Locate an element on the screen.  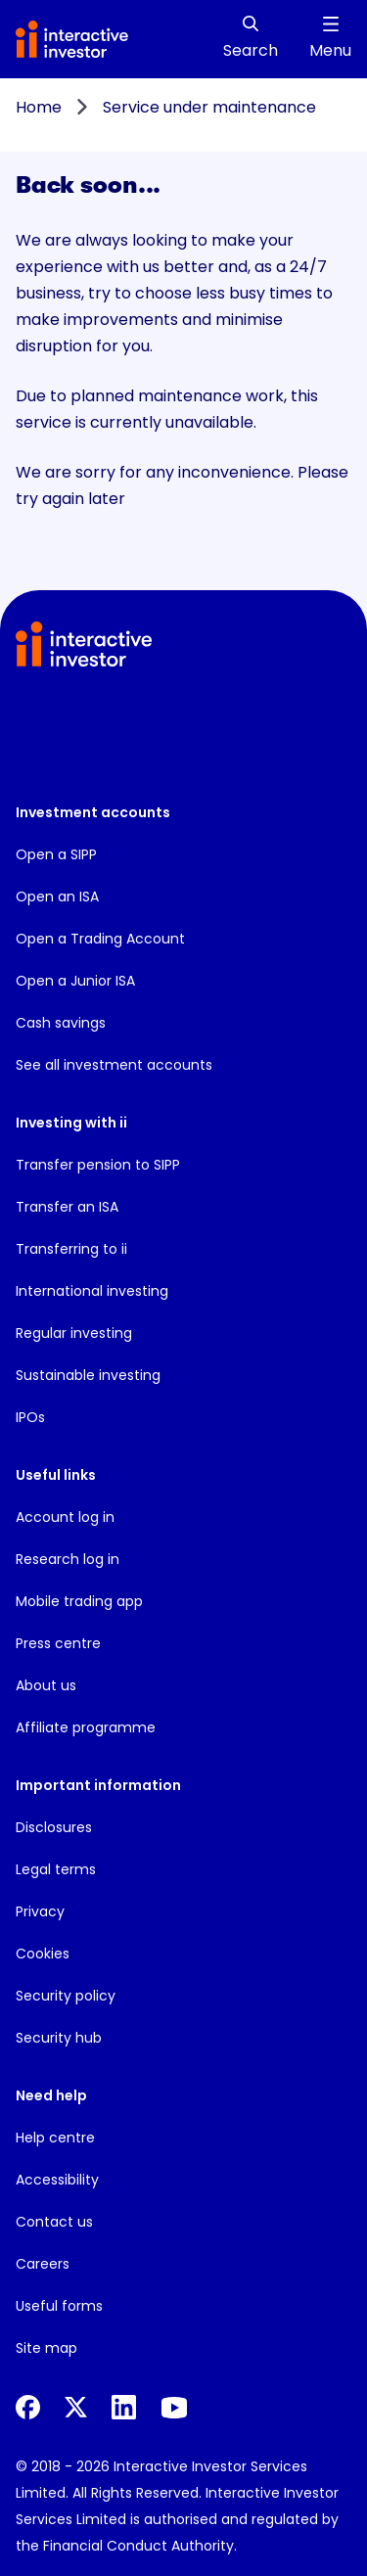
Affiliate programme is located at coordinates (86, 1727).